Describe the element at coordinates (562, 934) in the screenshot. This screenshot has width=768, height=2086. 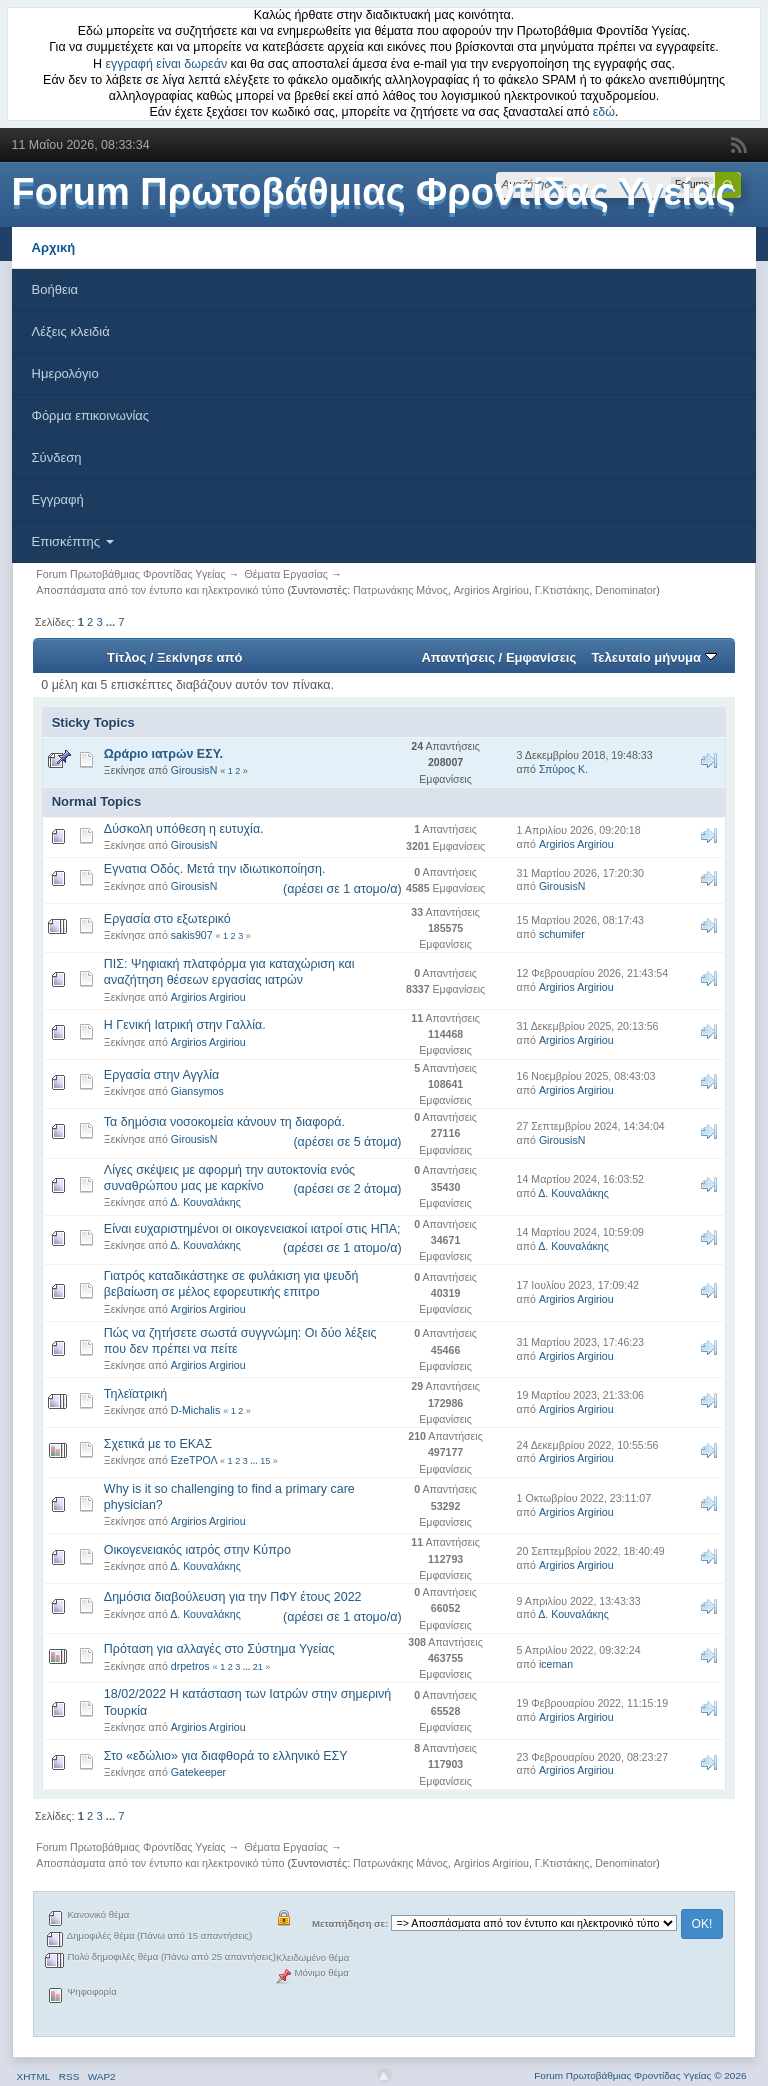
I see `schumifer` at that location.